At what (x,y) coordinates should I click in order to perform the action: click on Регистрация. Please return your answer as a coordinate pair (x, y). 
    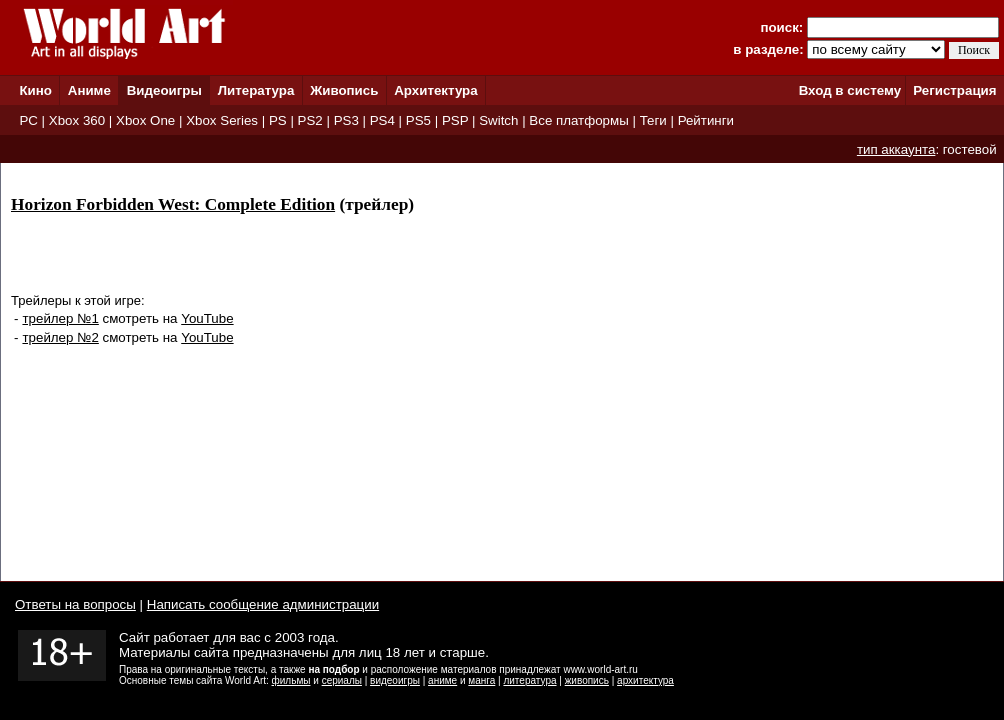
    Looking at the image, I should click on (954, 90).